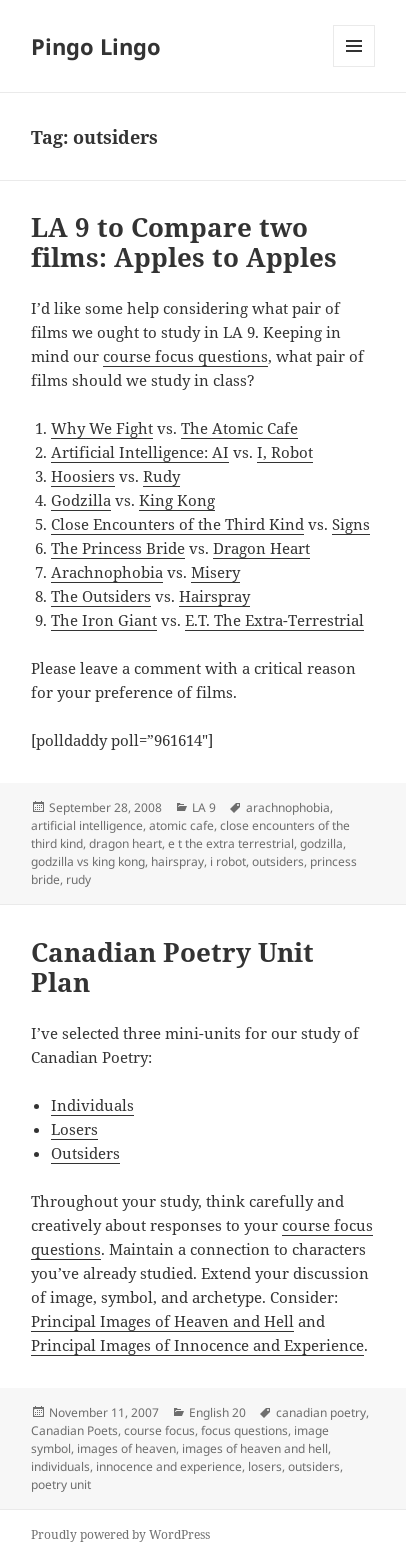  I want to click on Canadian Poets, so click(74, 1430).